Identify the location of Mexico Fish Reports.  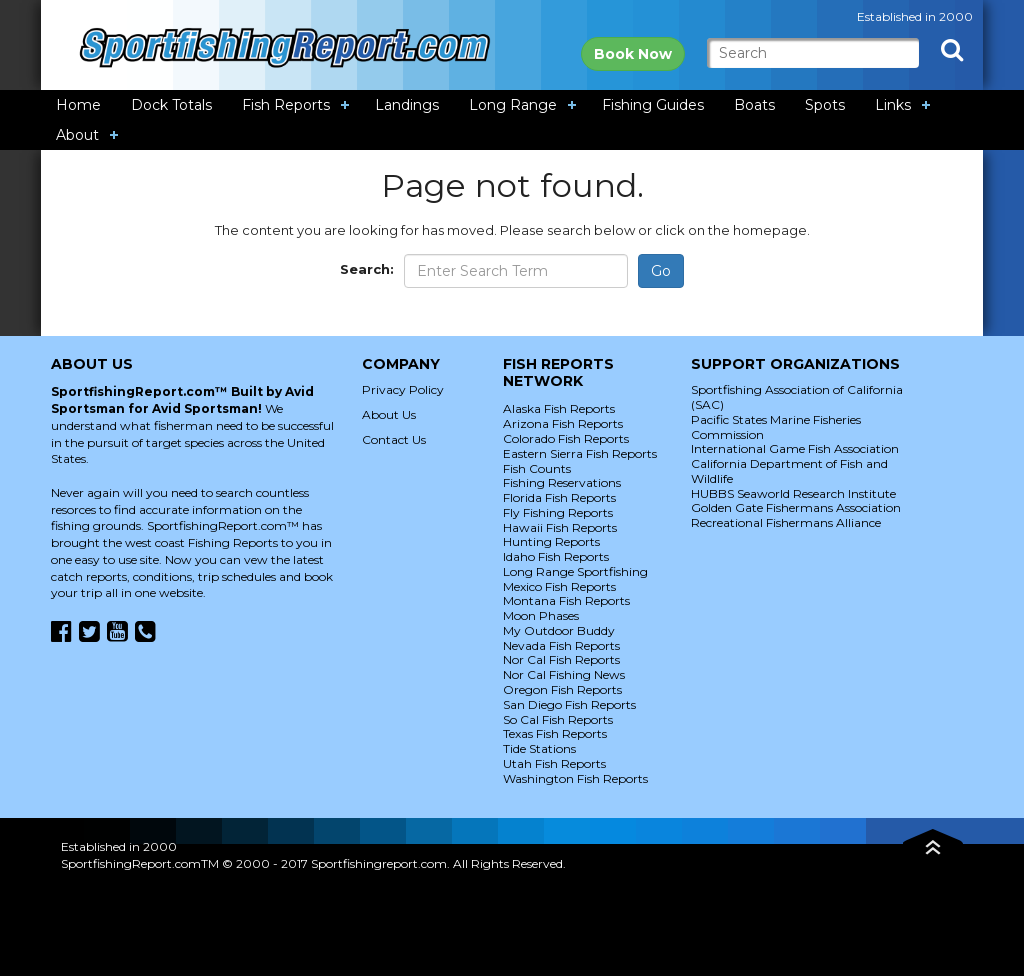
(559, 586).